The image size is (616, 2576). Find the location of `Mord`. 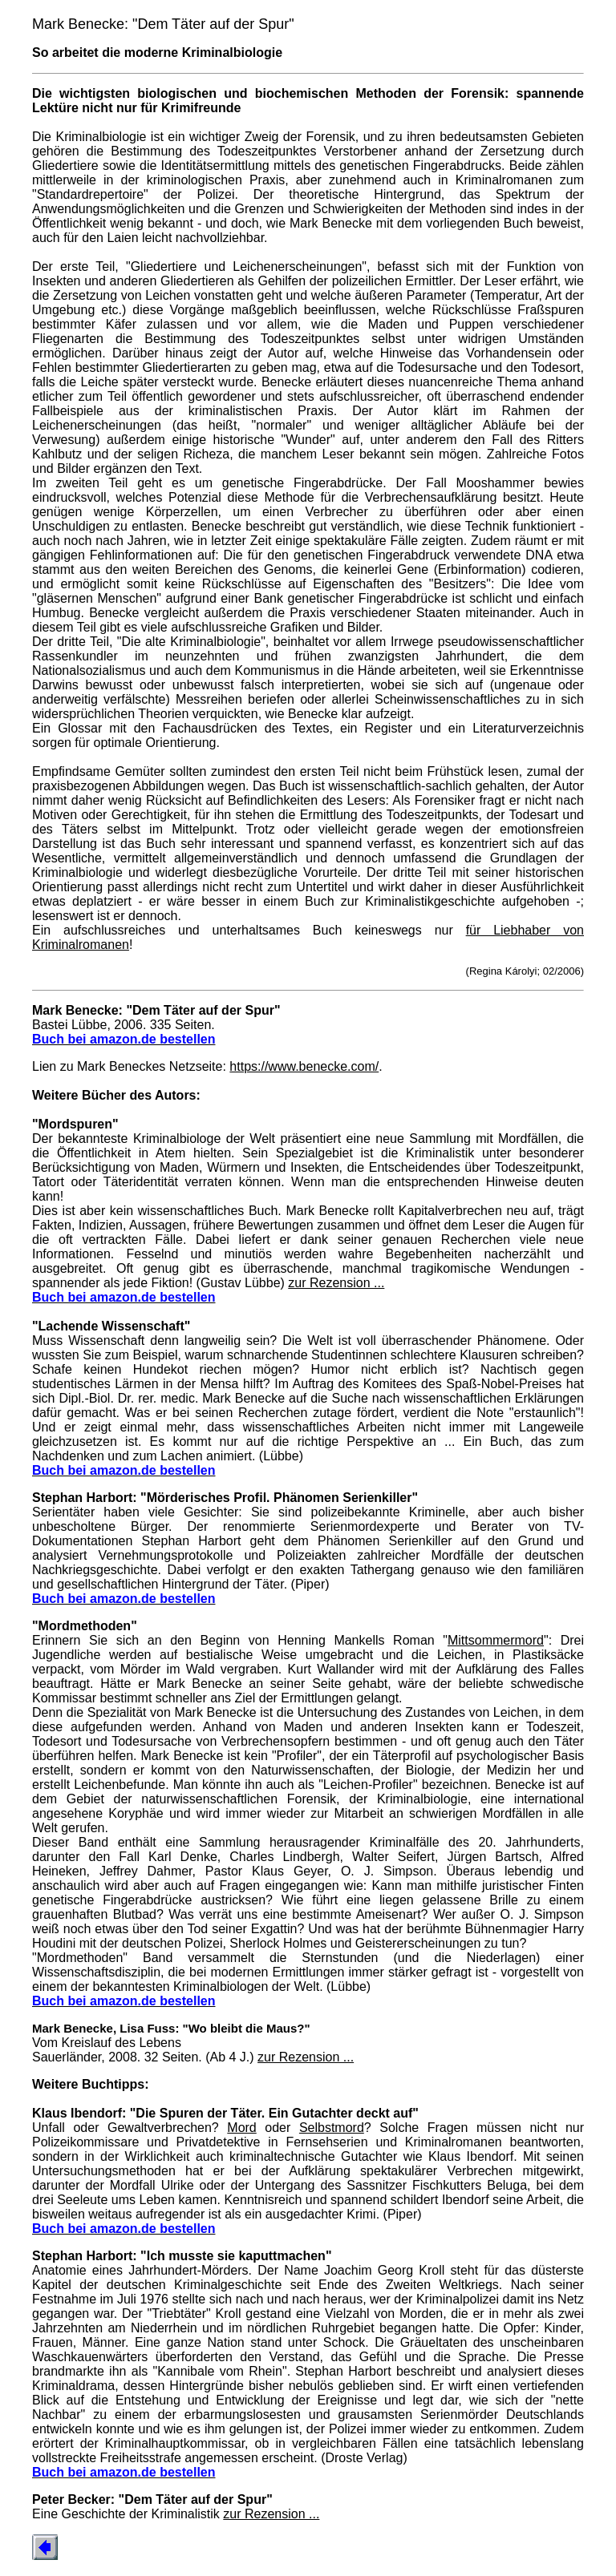

Mord is located at coordinates (241, 2127).